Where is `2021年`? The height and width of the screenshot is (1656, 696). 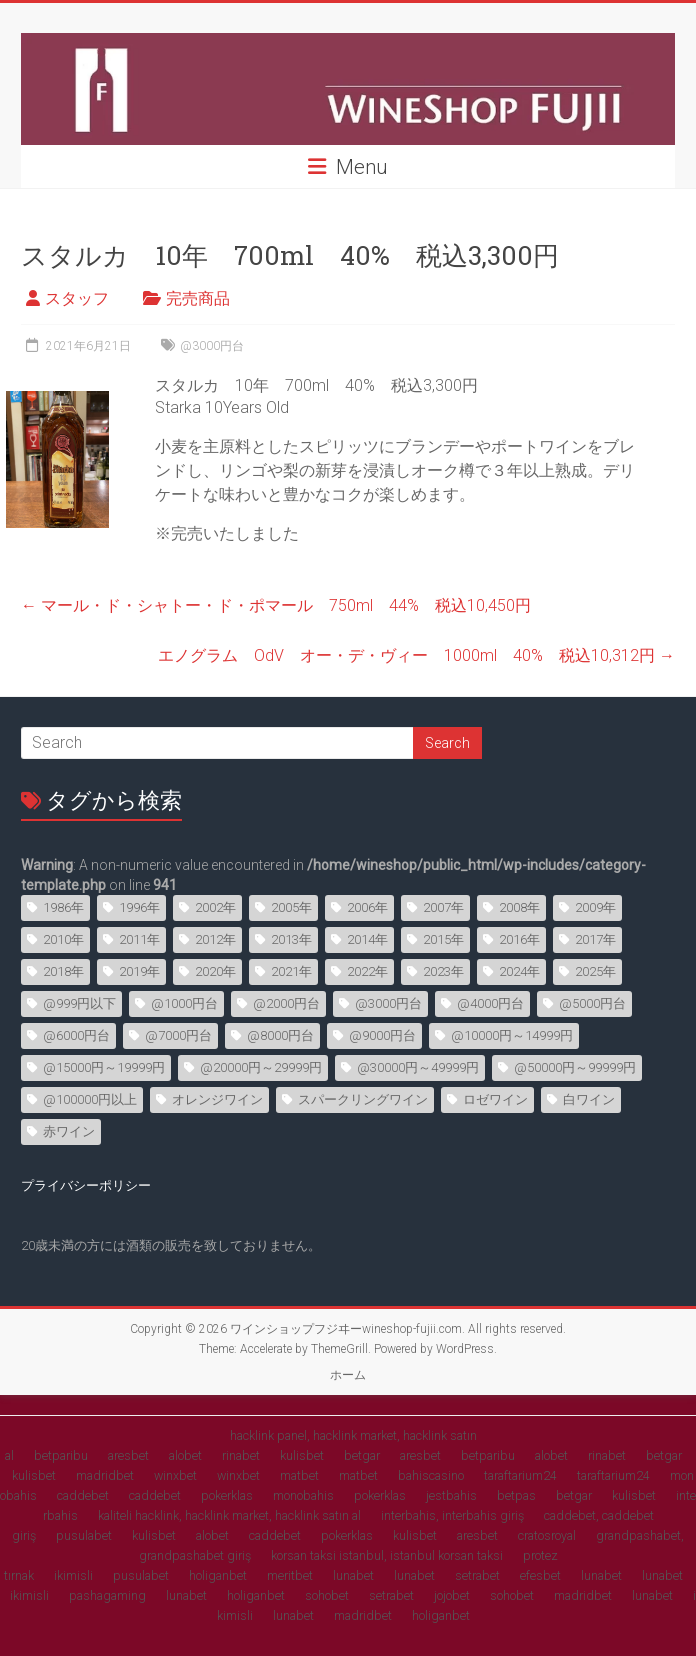
2021年 is located at coordinates (291, 971).